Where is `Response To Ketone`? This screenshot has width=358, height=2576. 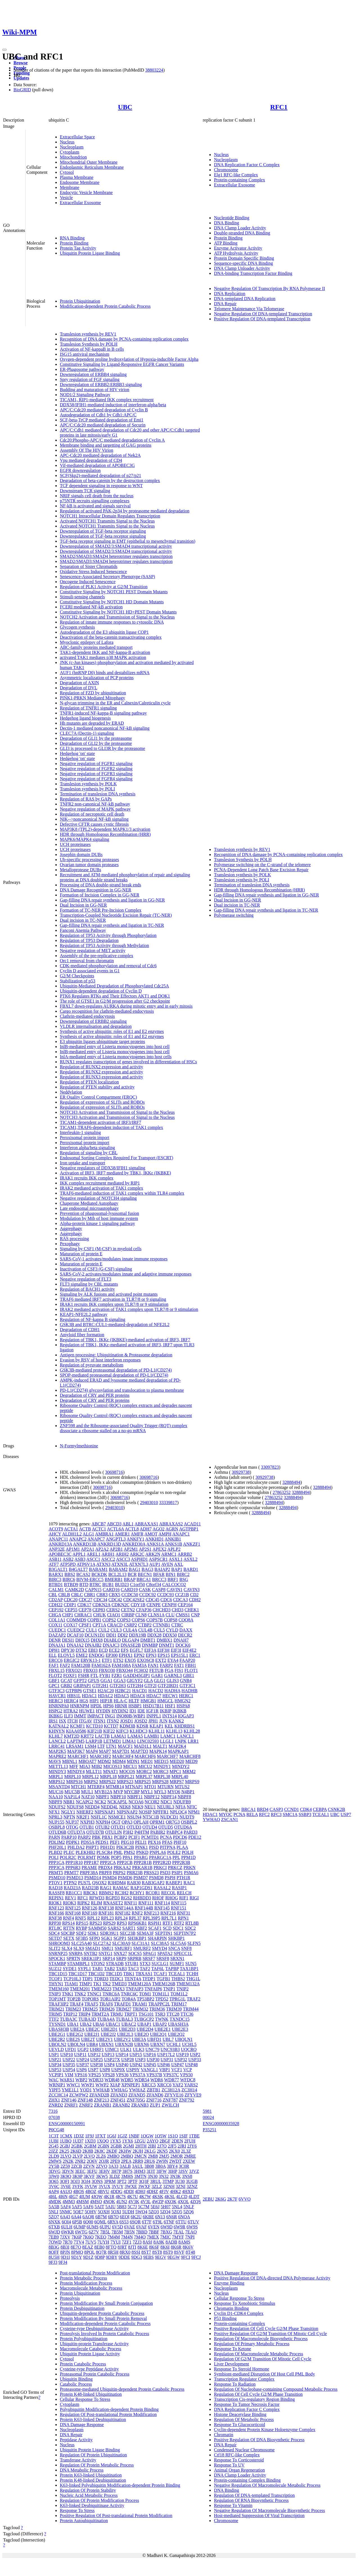 Response To Ketone is located at coordinates (232, 2348).